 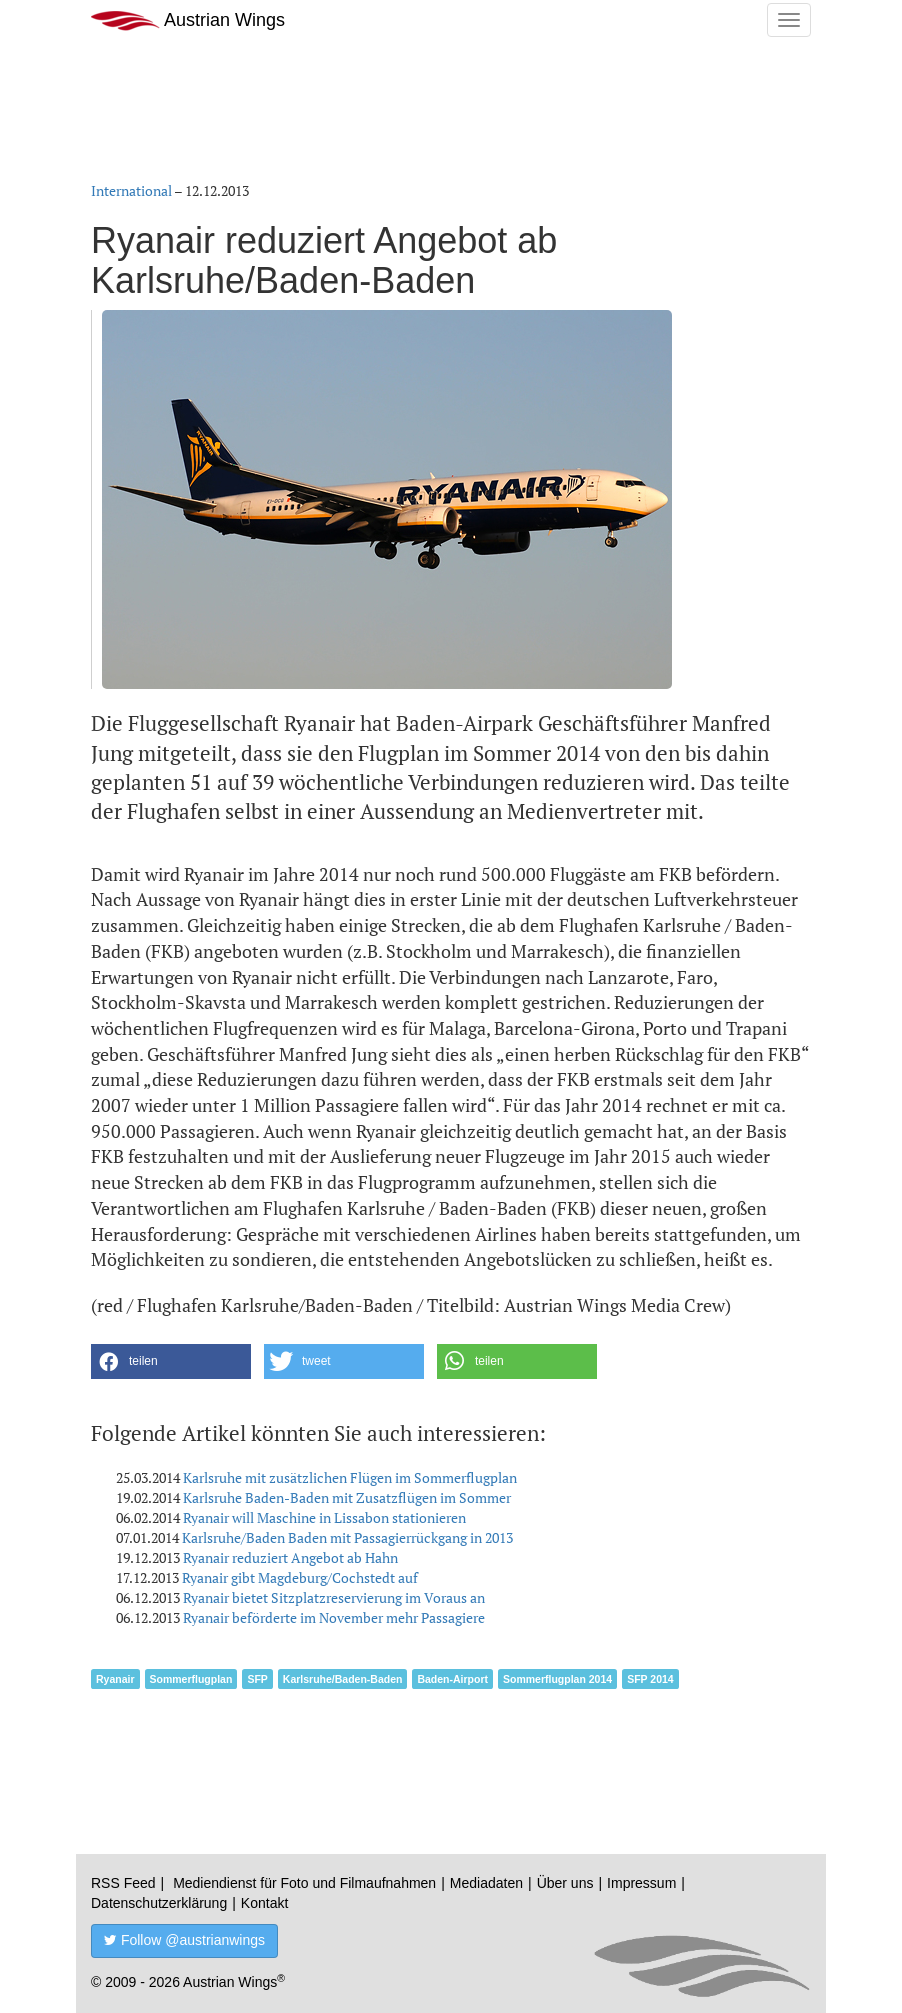 I want to click on Sommerflugplan 2014, so click(x=557, y=1679).